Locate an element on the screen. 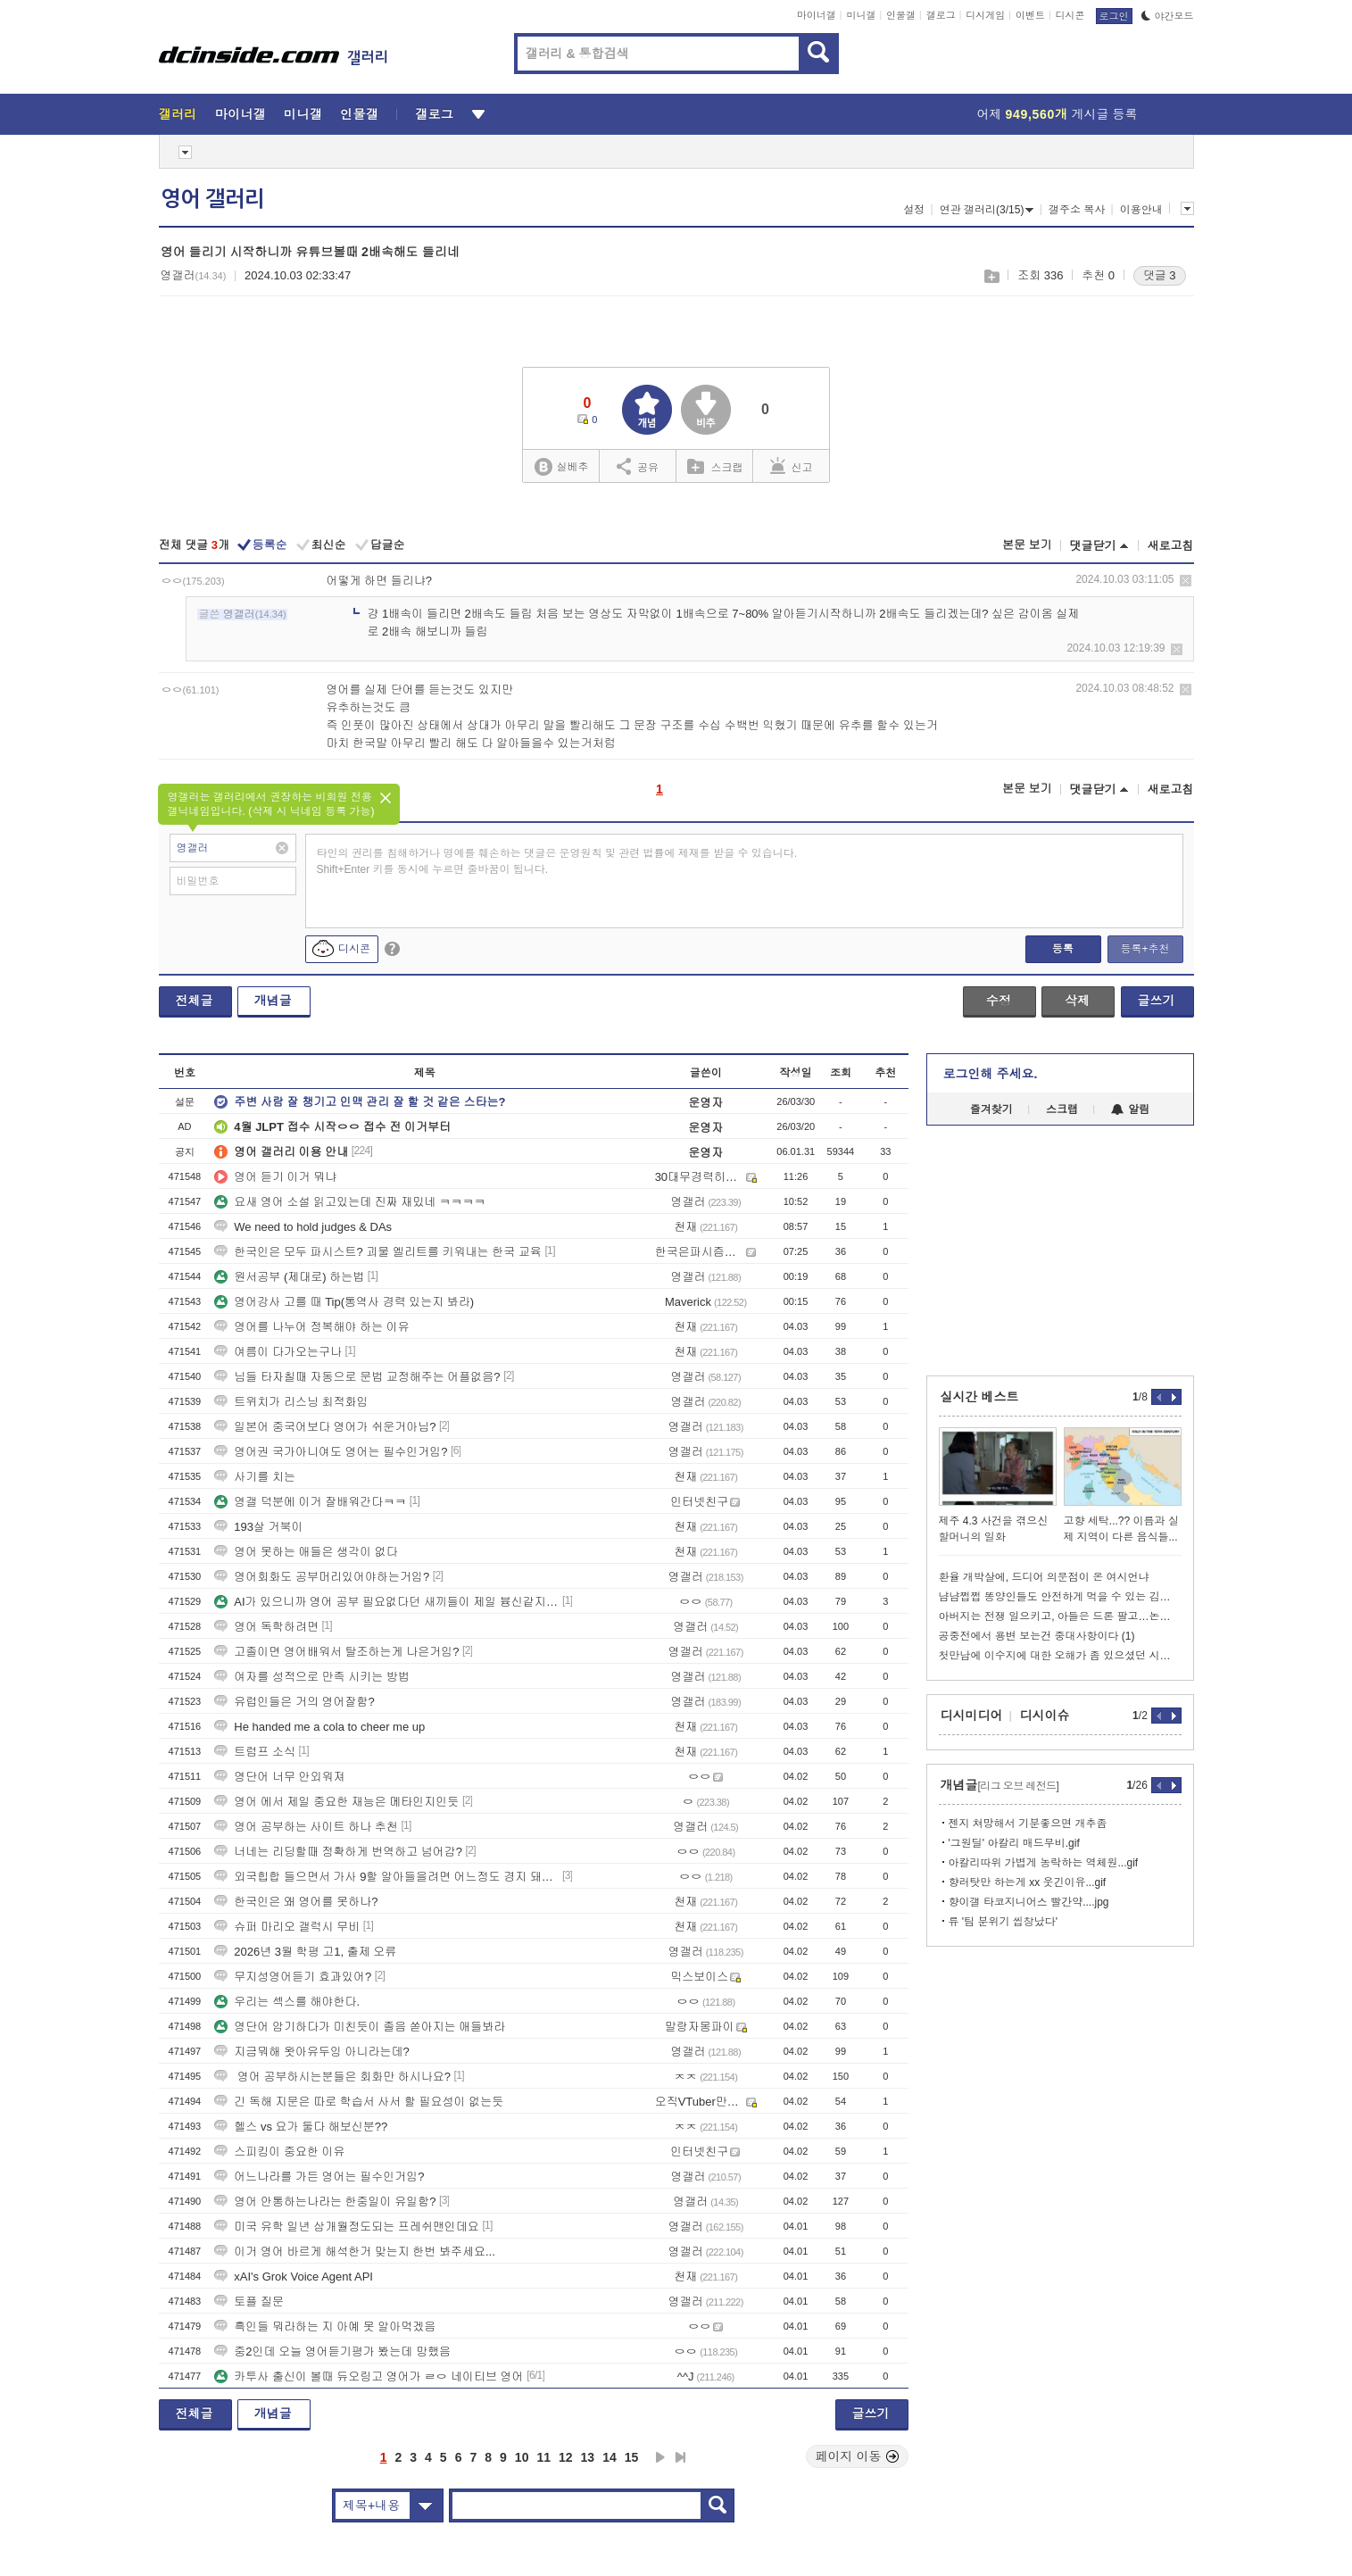 This screenshot has width=1352, height=2576. 슈퍼 마리오 갤럭시 무비 is located at coordinates (287, 1926).